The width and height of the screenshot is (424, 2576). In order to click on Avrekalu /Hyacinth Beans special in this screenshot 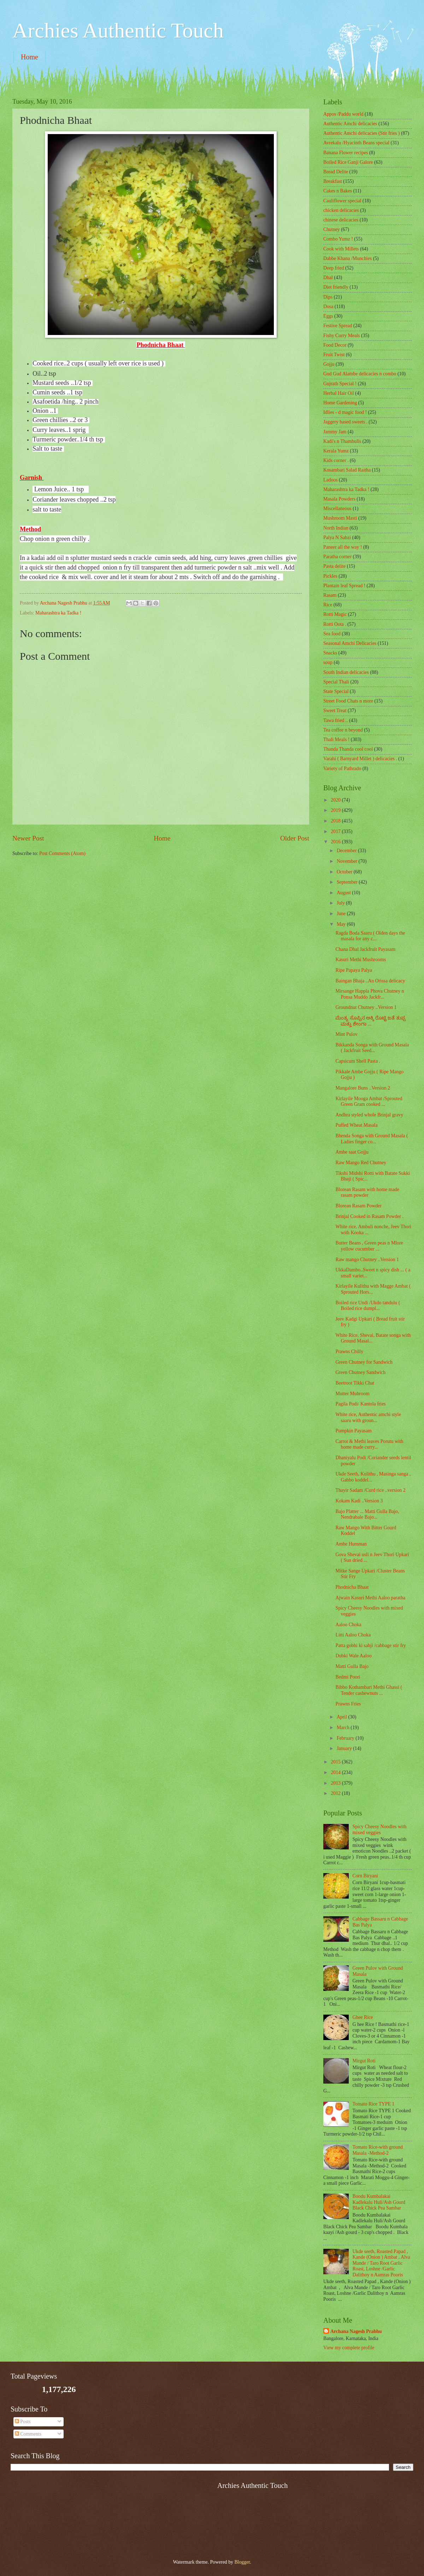, I will do `click(356, 142)`.